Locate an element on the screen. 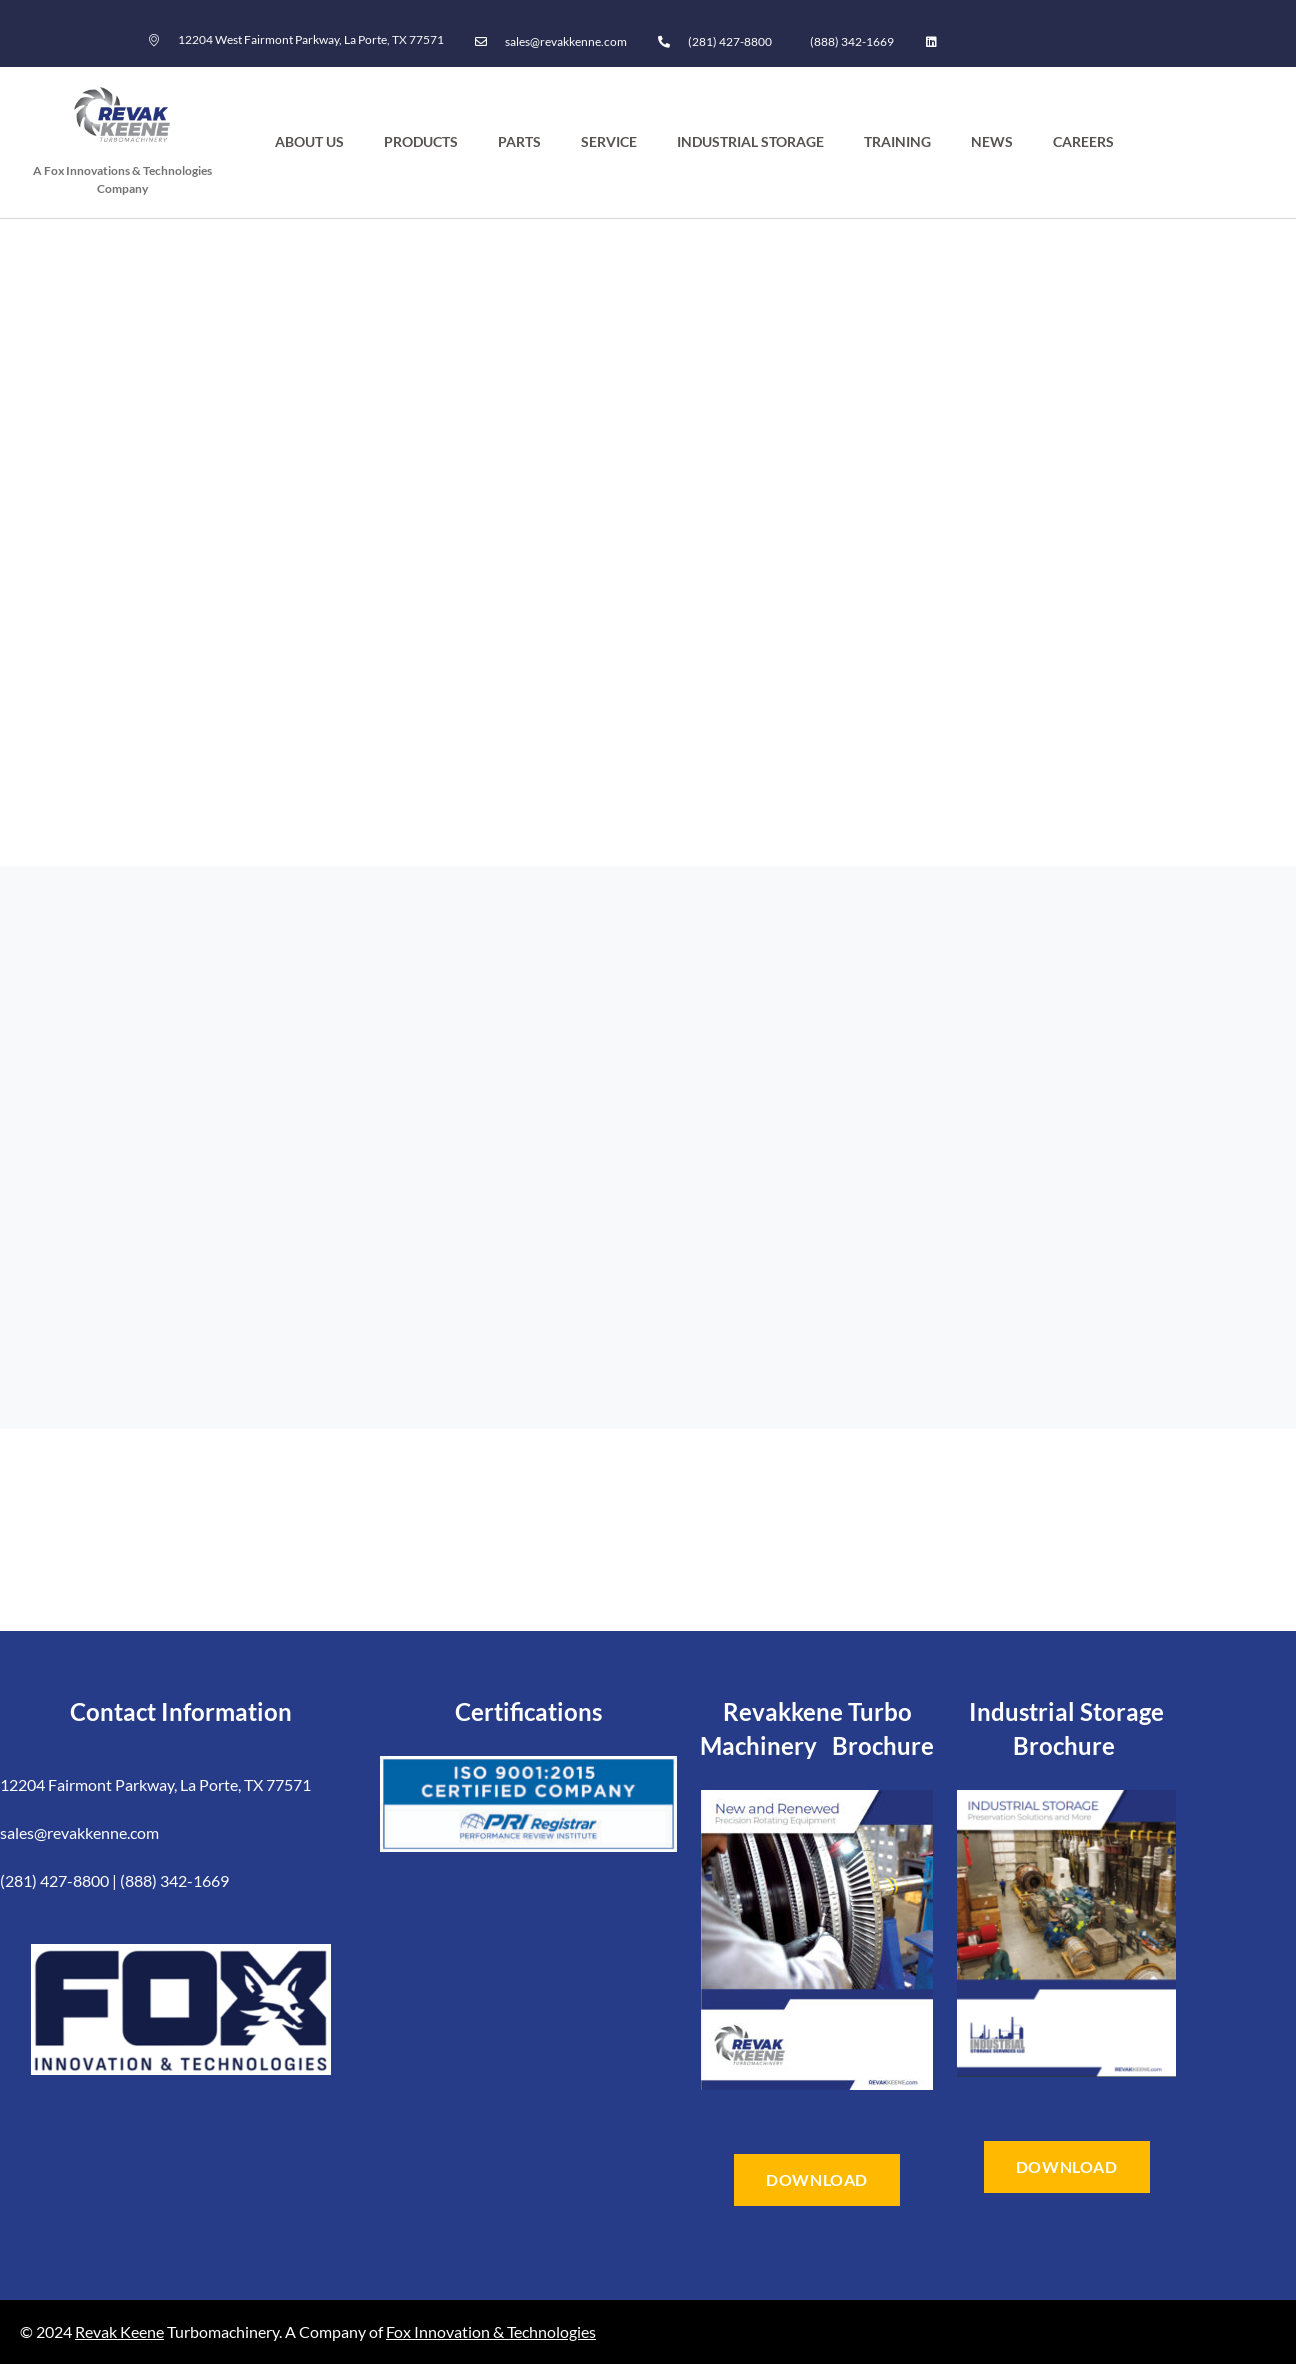 The width and height of the screenshot is (1296, 2364). (888) 342-1669 is located at coordinates (852, 41).